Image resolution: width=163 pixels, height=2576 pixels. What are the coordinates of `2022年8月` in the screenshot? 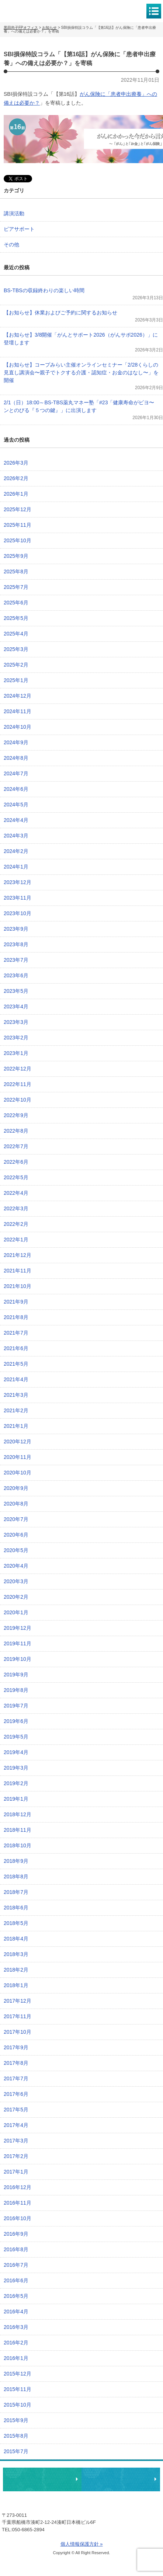 It's located at (16, 1131).